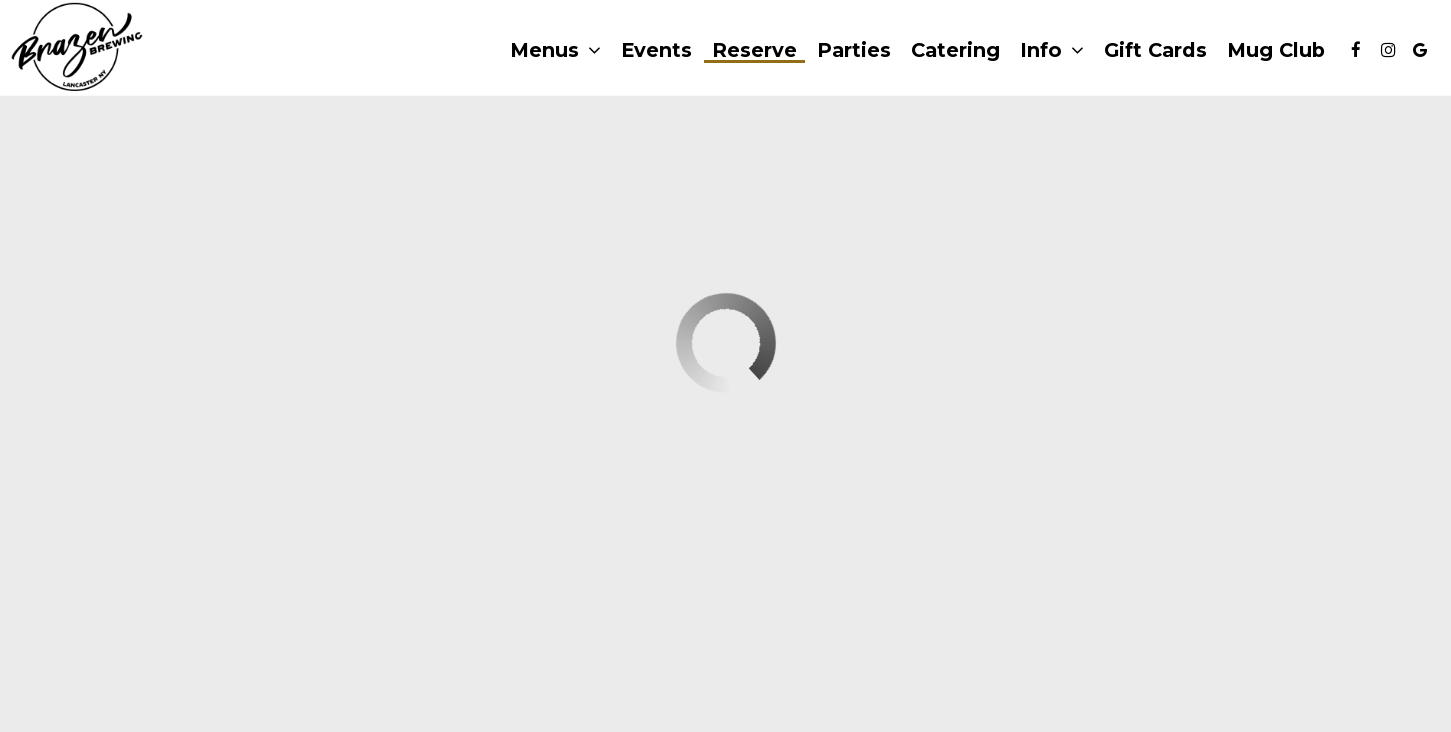  What do you see at coordinates (955, 50) in the screenshot?
I see `Catering` at bounding box center [955, 50].